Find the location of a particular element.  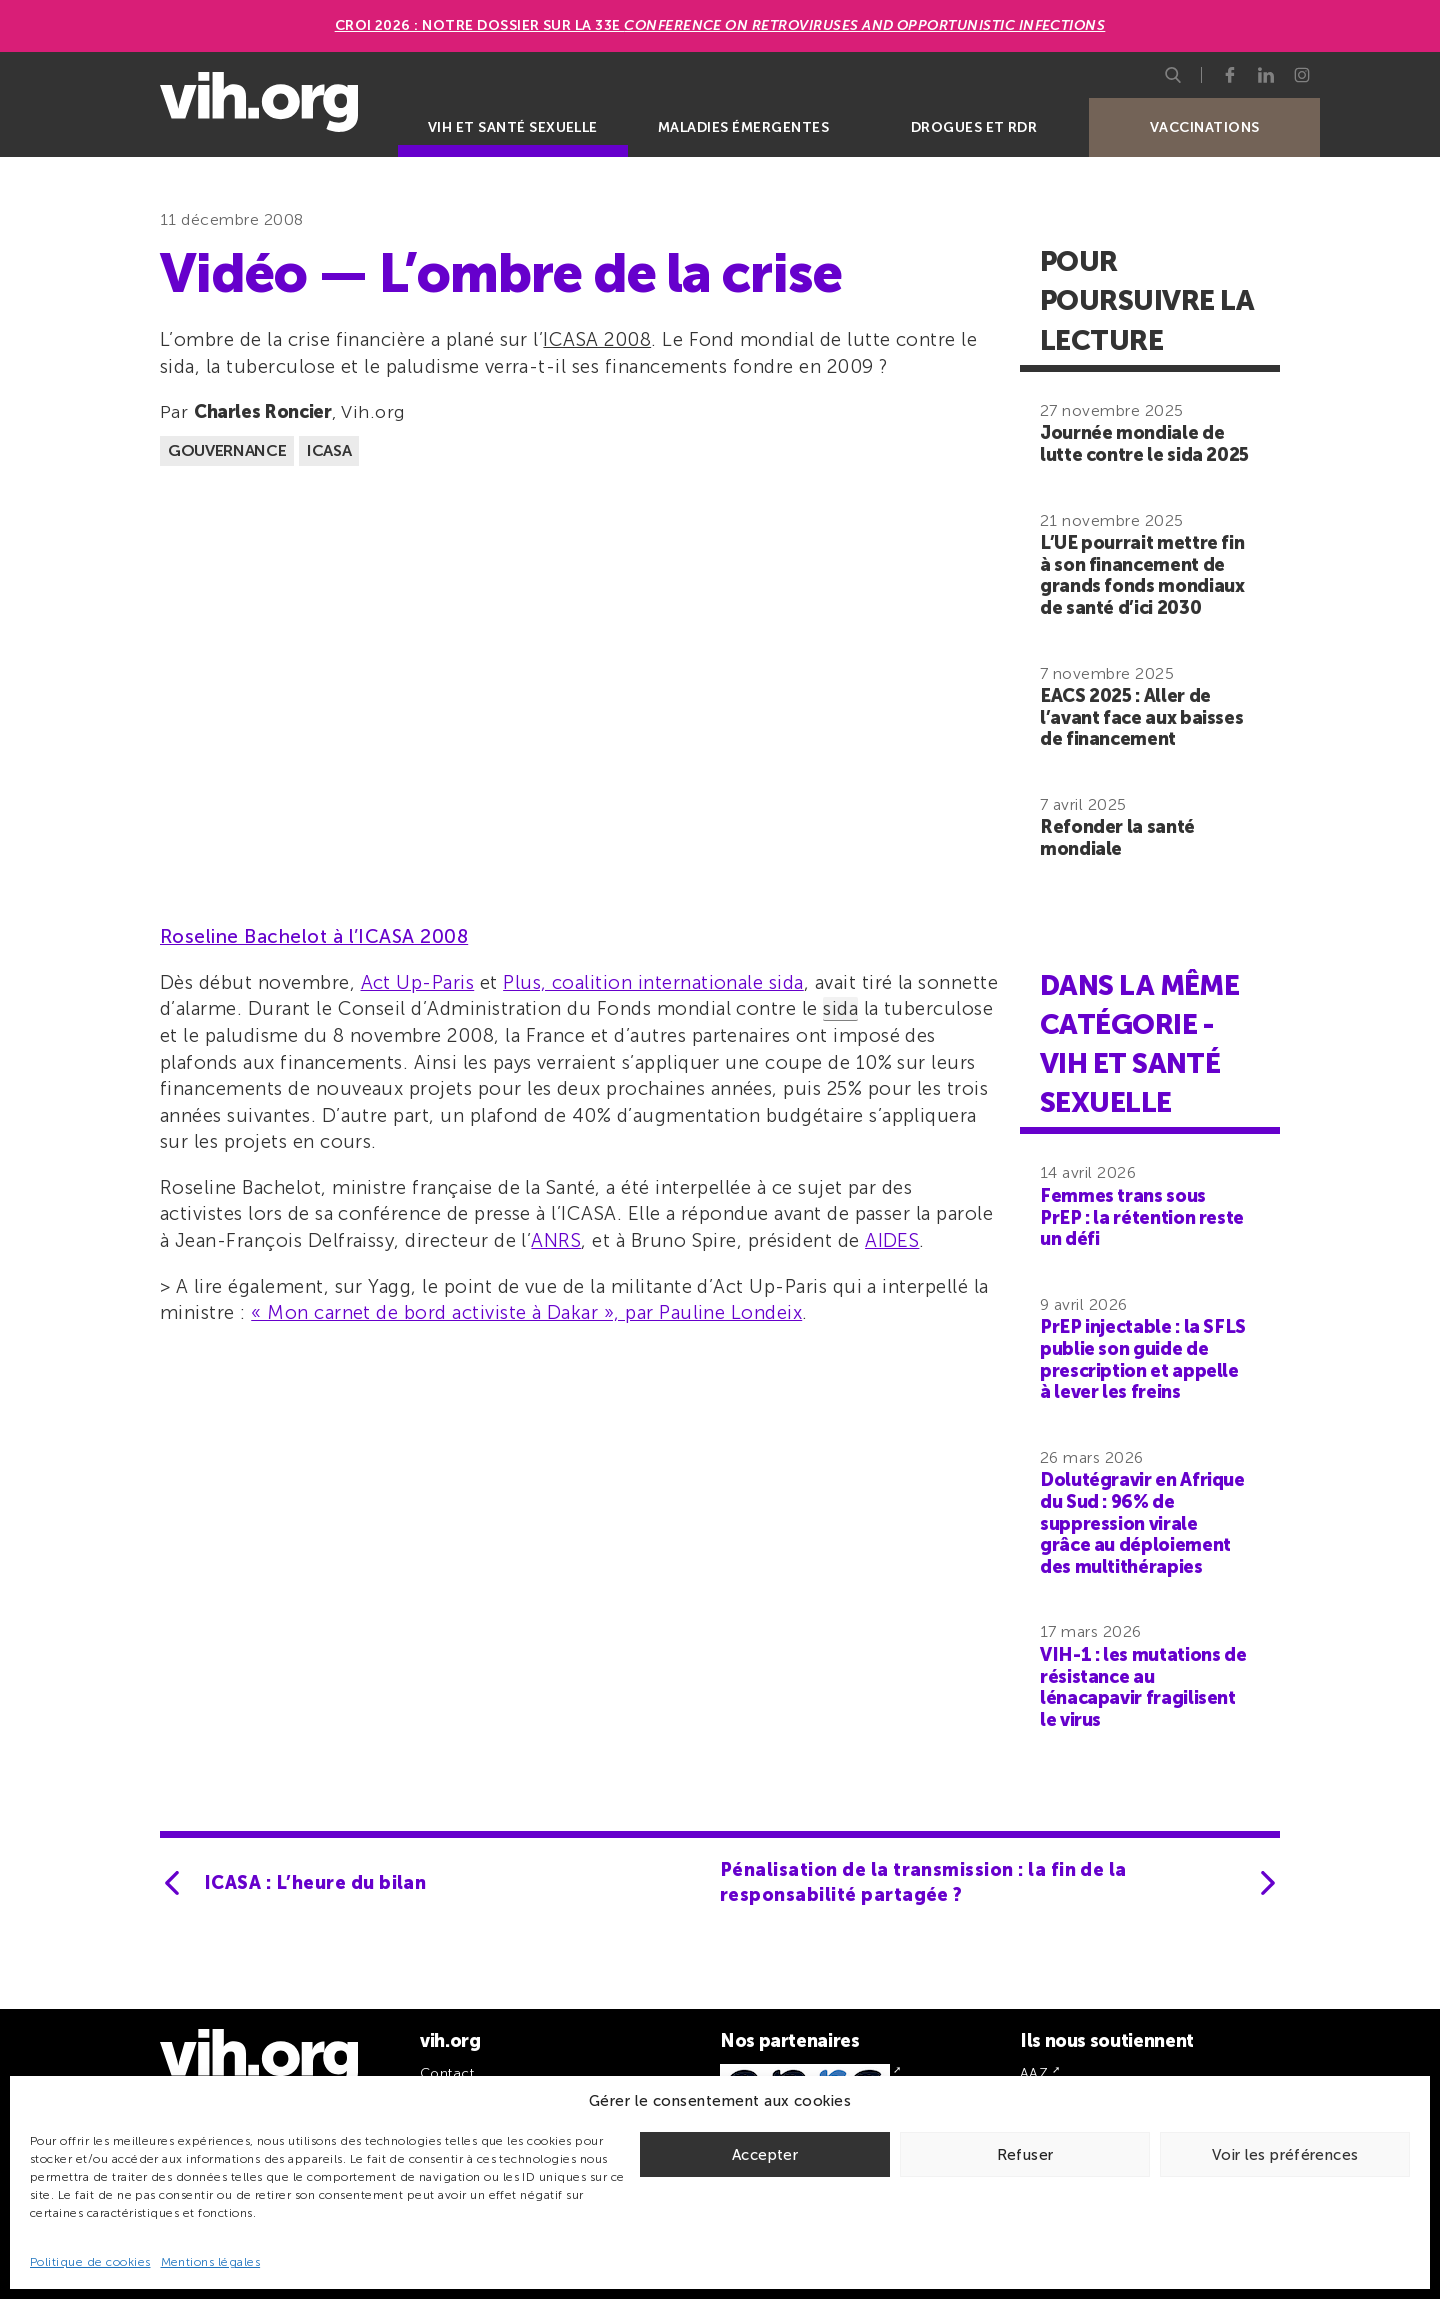

ANRS is located at coordinates (556, 1240).